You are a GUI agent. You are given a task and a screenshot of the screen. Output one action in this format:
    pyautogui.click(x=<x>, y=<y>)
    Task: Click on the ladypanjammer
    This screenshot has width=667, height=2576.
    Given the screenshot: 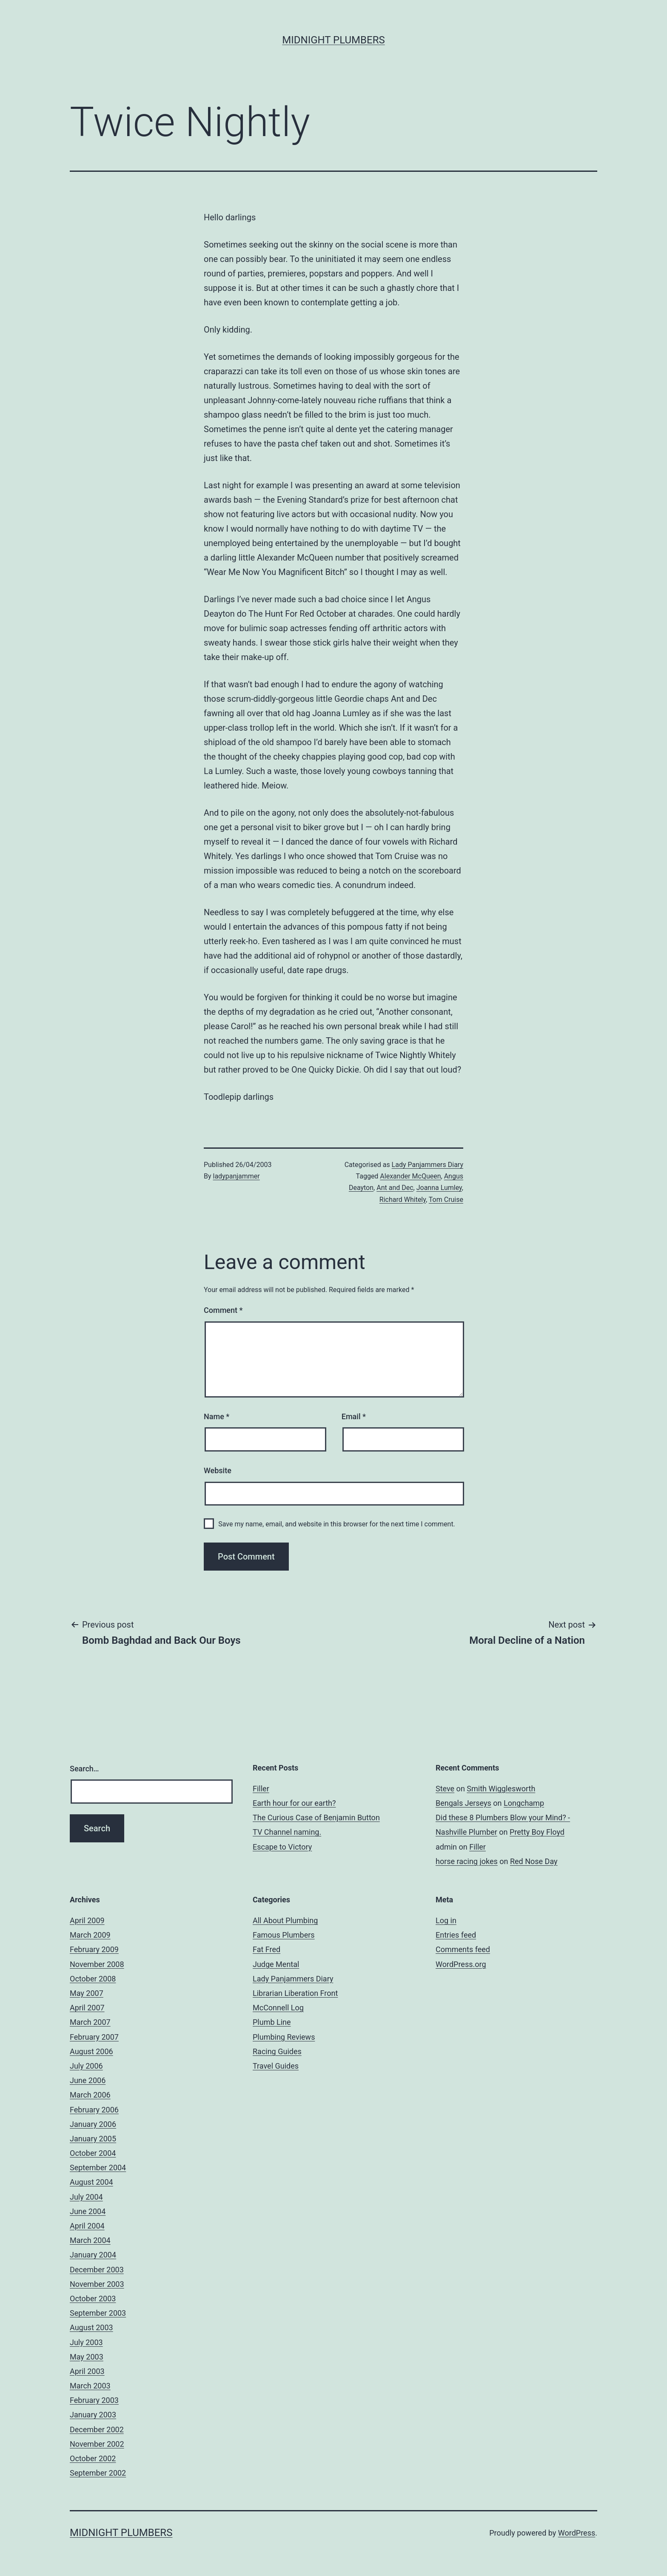 What is the action you would take?
    pyautogui.click(x=236, y=1176)
    